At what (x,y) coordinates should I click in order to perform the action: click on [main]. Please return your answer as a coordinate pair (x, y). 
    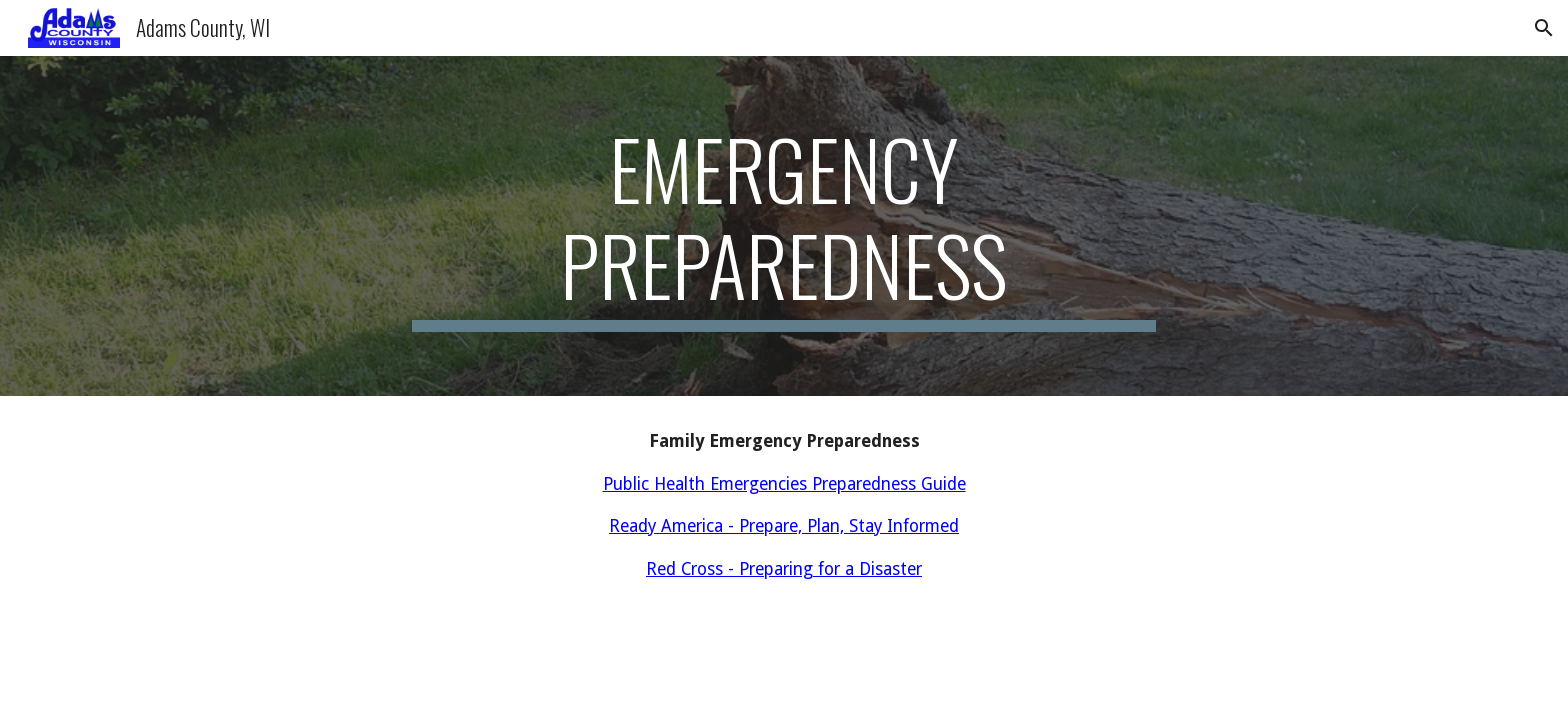
    Looking at the image, I should click on (784, 226).